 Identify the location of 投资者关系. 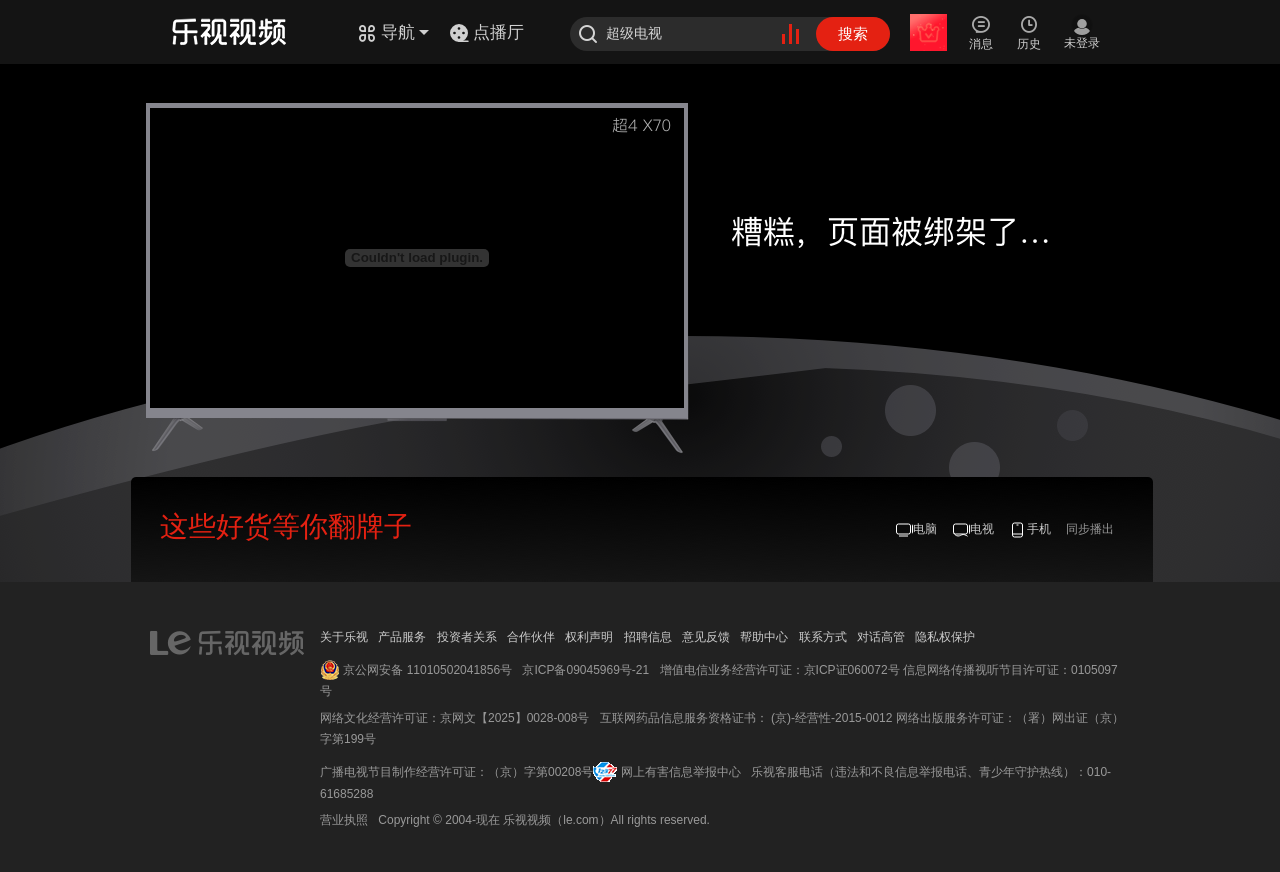
(467, 637).